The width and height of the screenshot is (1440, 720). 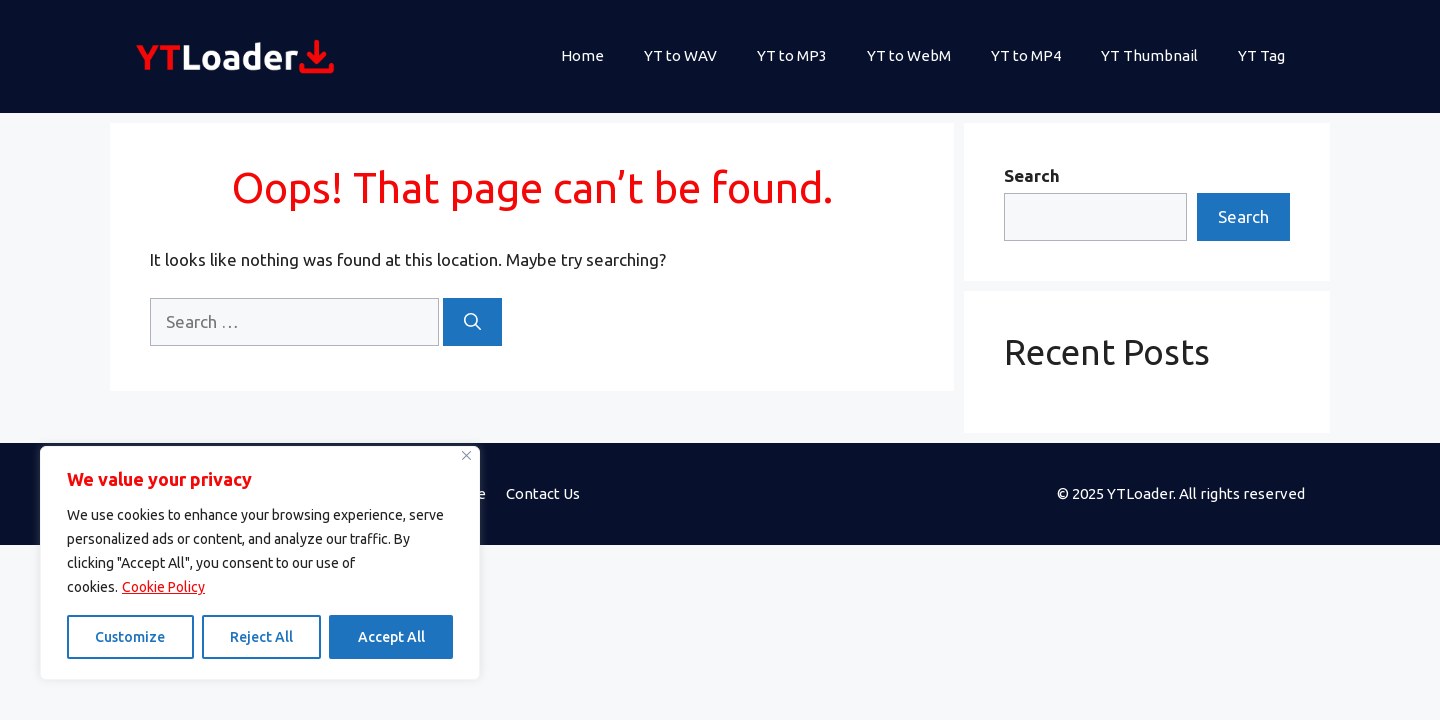 I want to click on Accept All, so click(x=391, y=637).